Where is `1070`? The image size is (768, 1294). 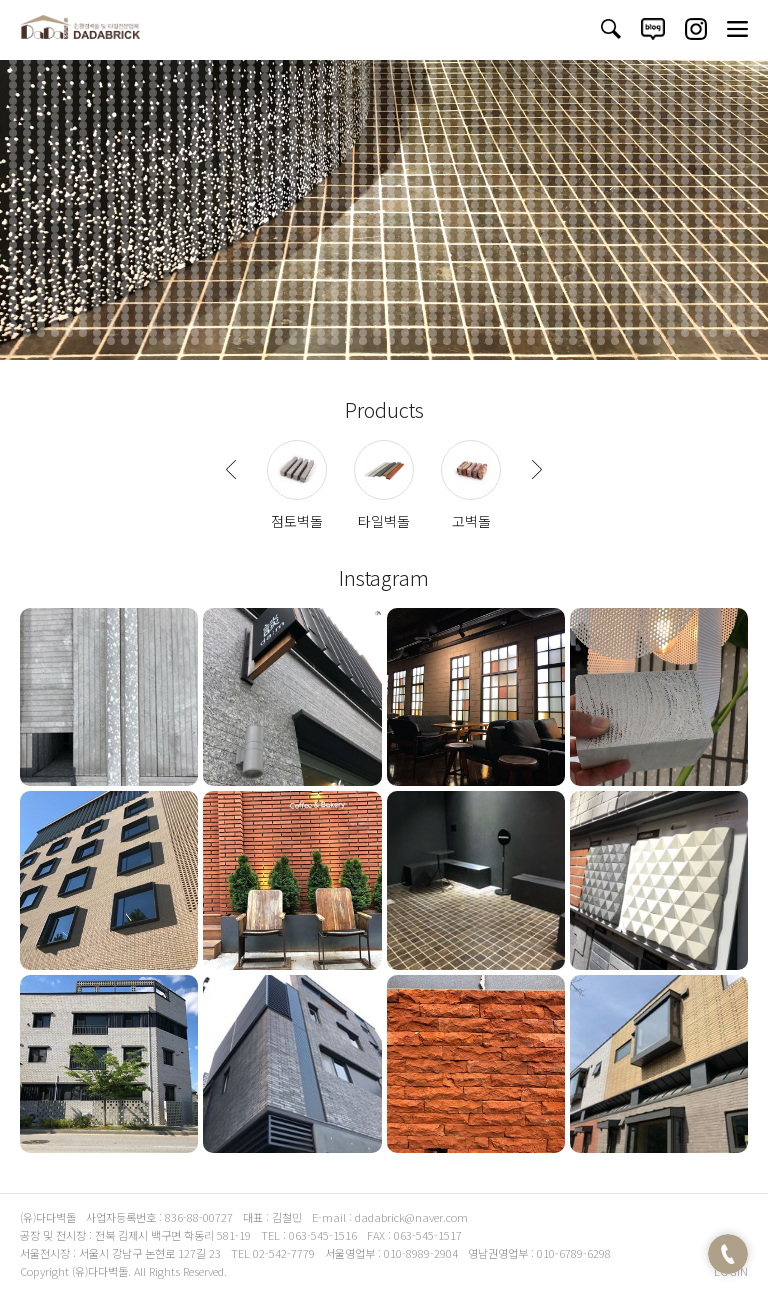
1070 is located at coordinates (629, 165).